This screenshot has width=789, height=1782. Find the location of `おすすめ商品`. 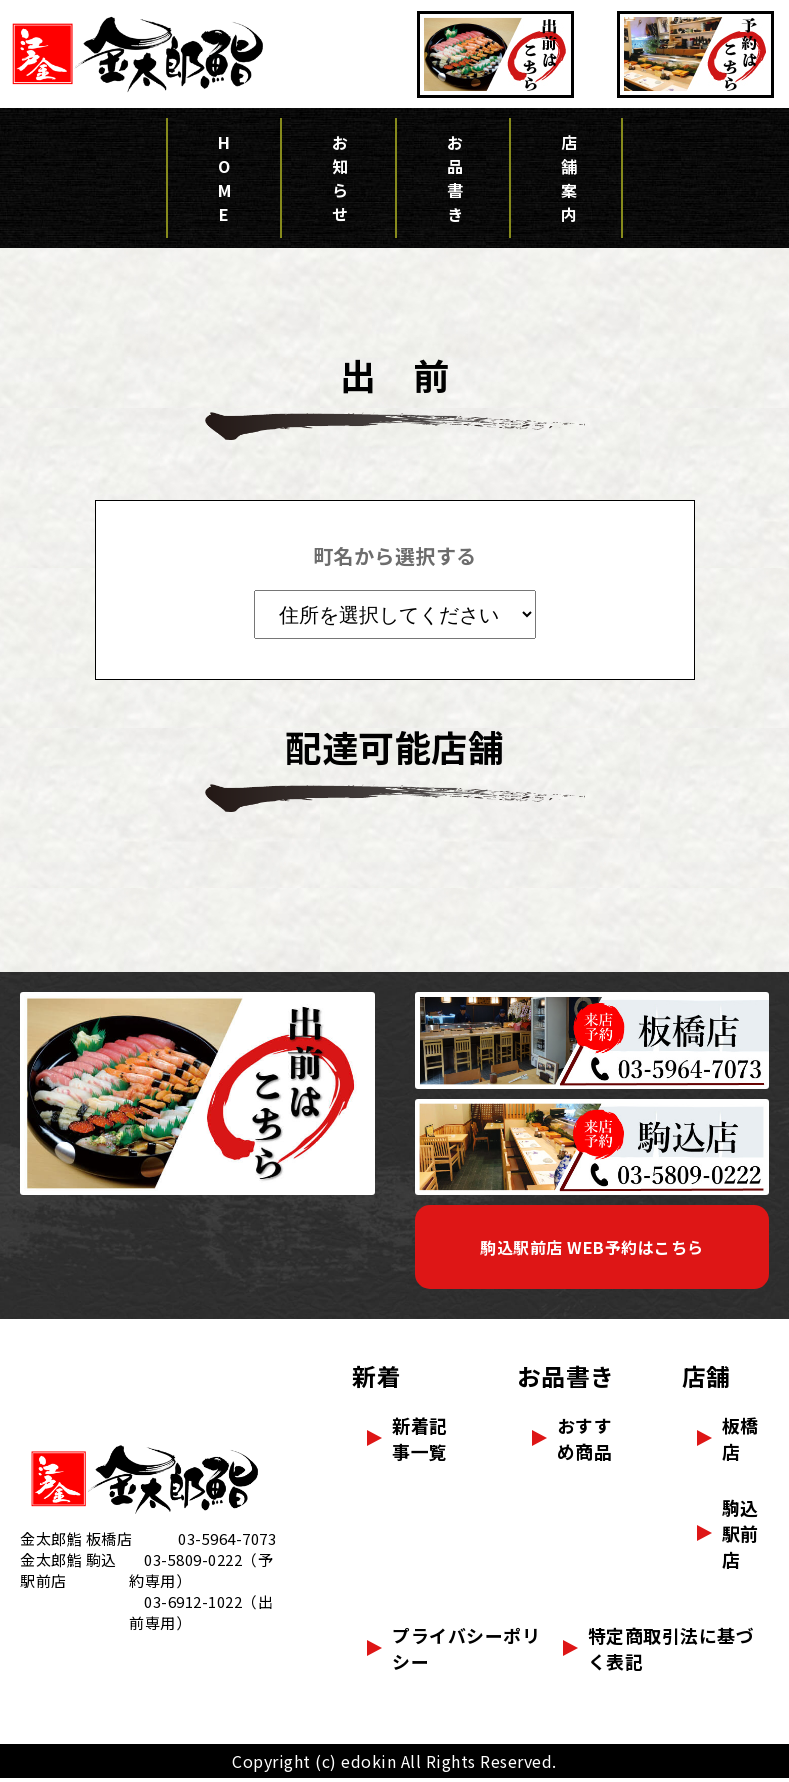

おすすめ商品 is located at coordinates (585, 1442).